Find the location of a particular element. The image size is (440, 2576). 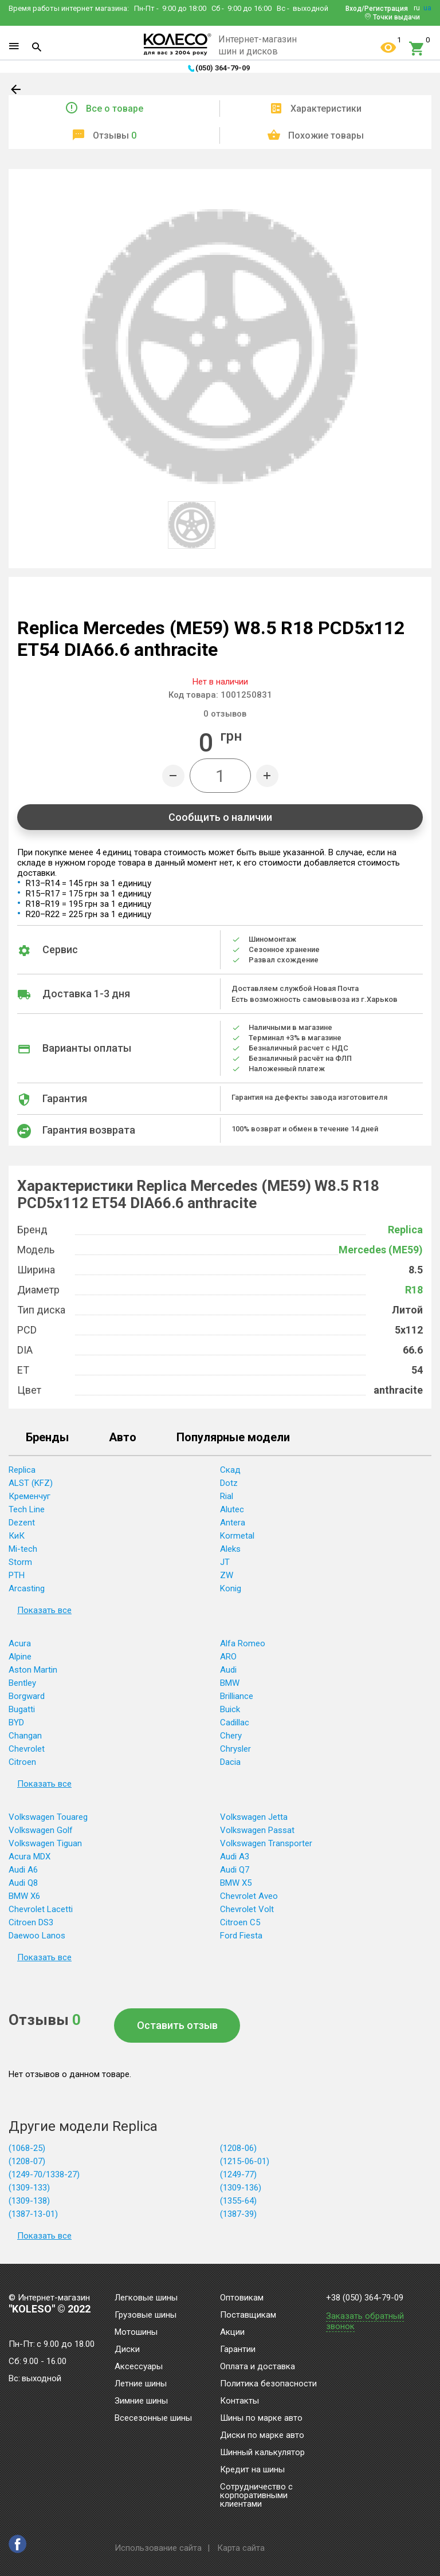

ALST (KFZ) is located at coordinates (31, 1483).